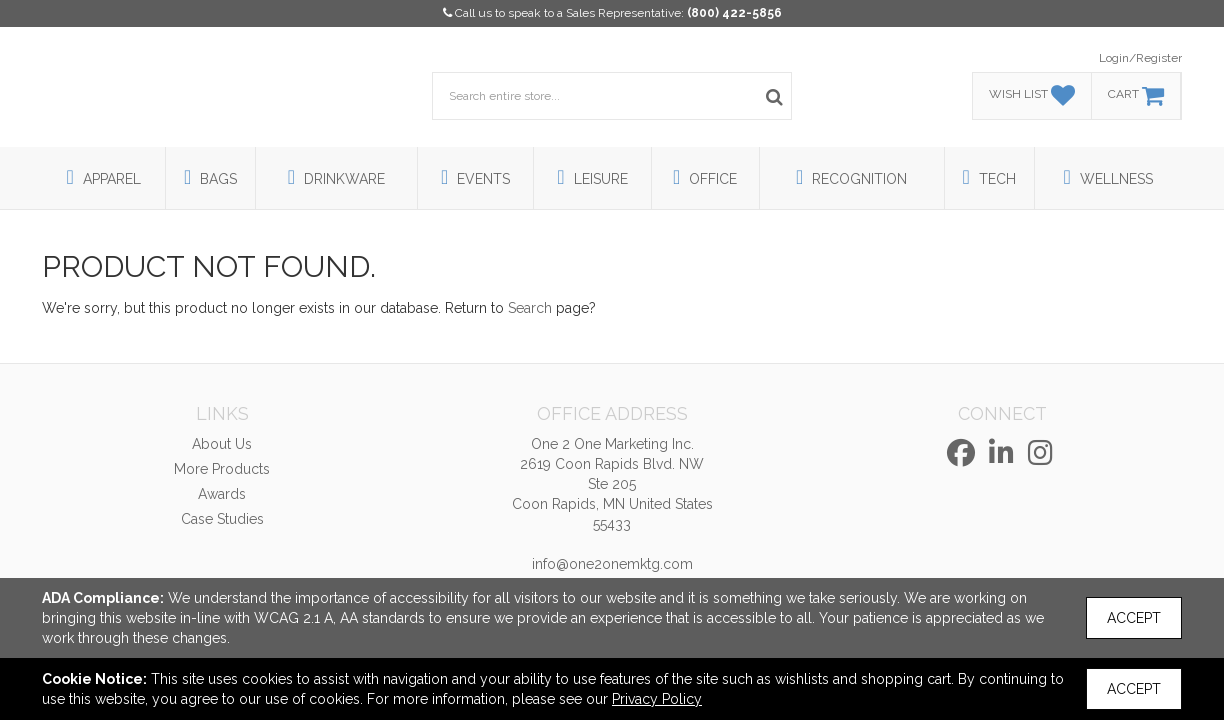  Describe the element at coordinates (530, 308) in the screenshot. I see `Search` at that location.